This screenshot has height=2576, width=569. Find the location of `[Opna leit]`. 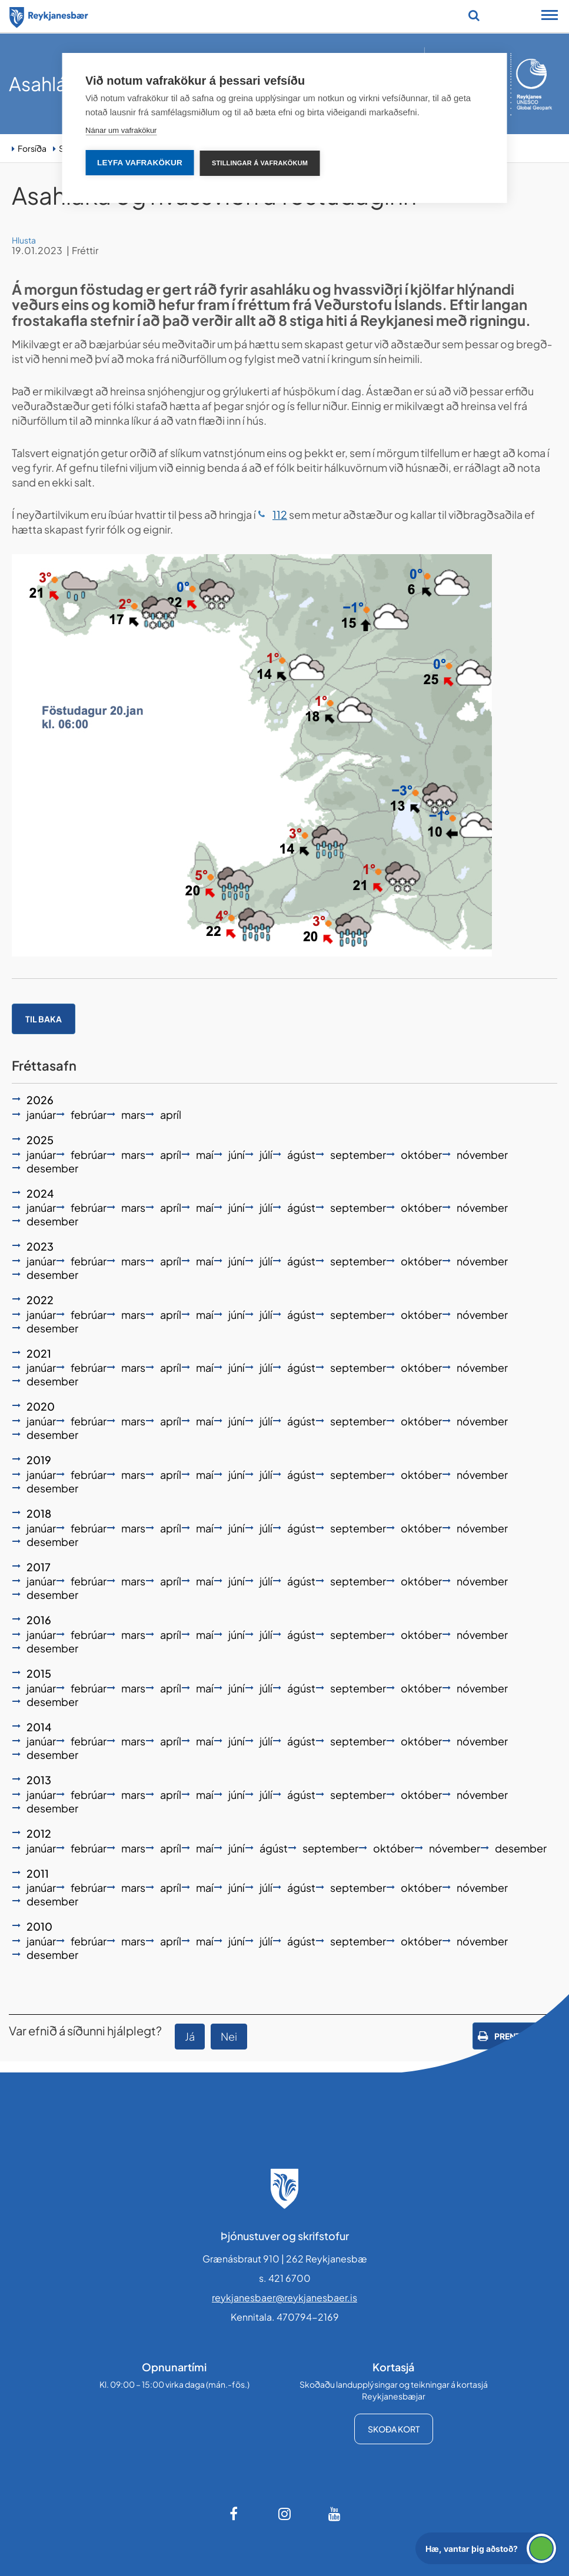

[Opna leit] is located at coordinates (474, 15).